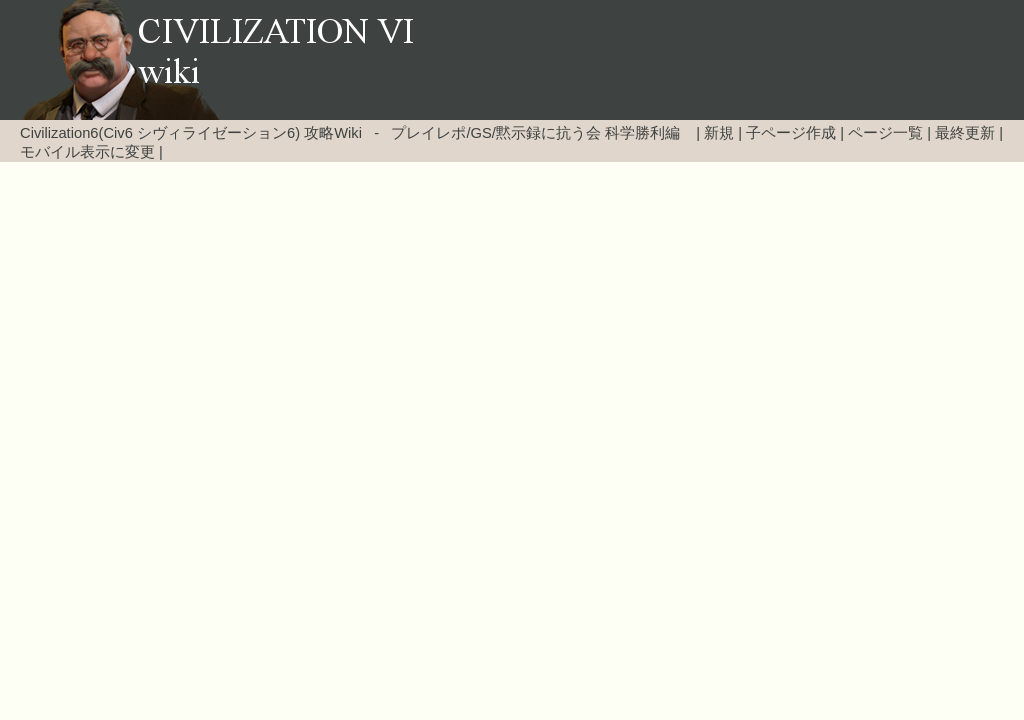 The height and width of the screenshot is (720, 1024). I want to click on ページ一覧, so click(885, 133).